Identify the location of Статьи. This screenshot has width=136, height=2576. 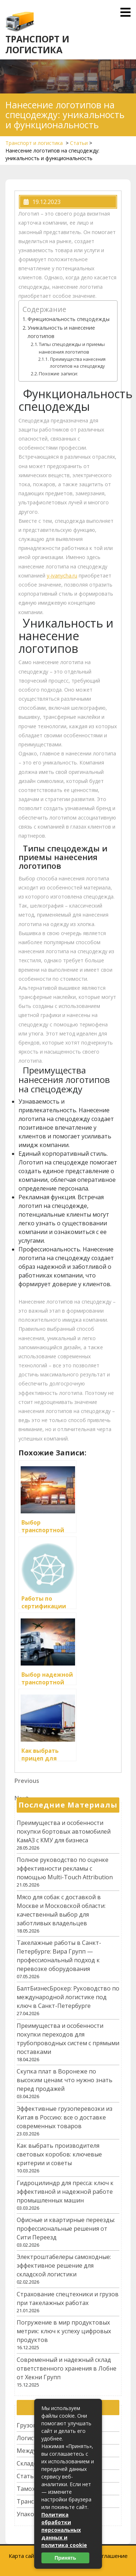
(79, 142).